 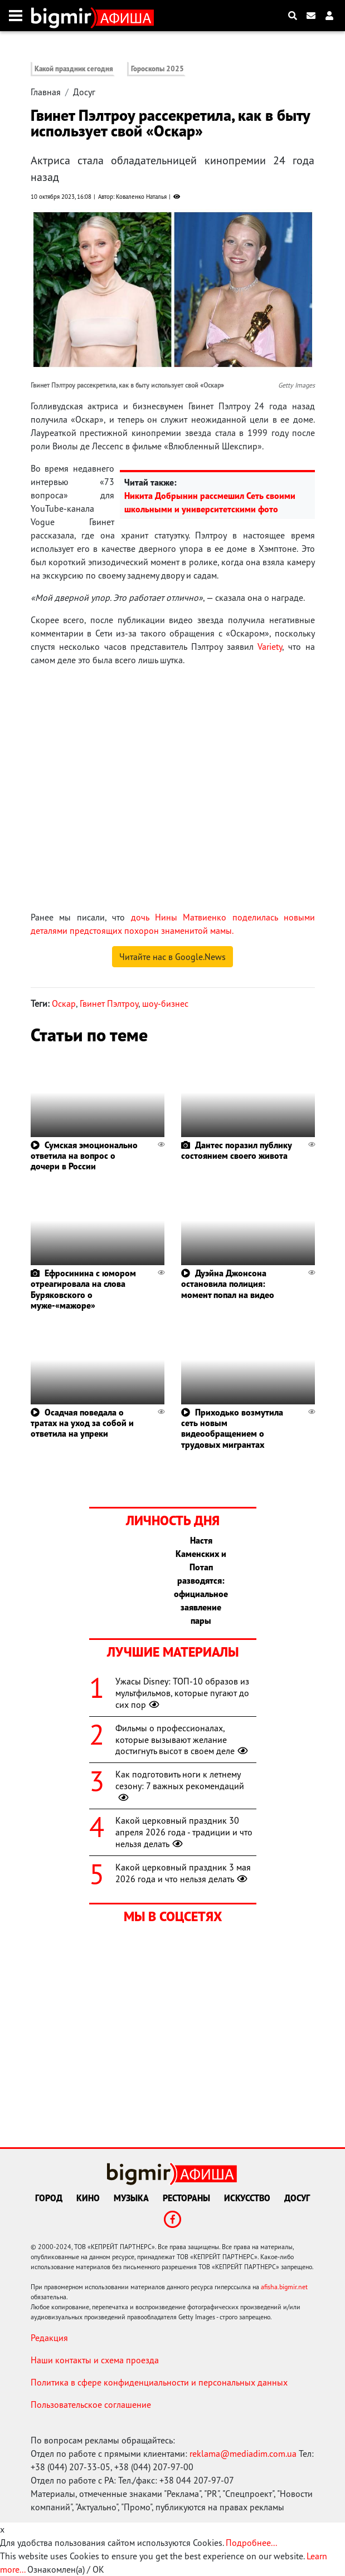 I want to click on Кино, so click(x=88, y=2197).